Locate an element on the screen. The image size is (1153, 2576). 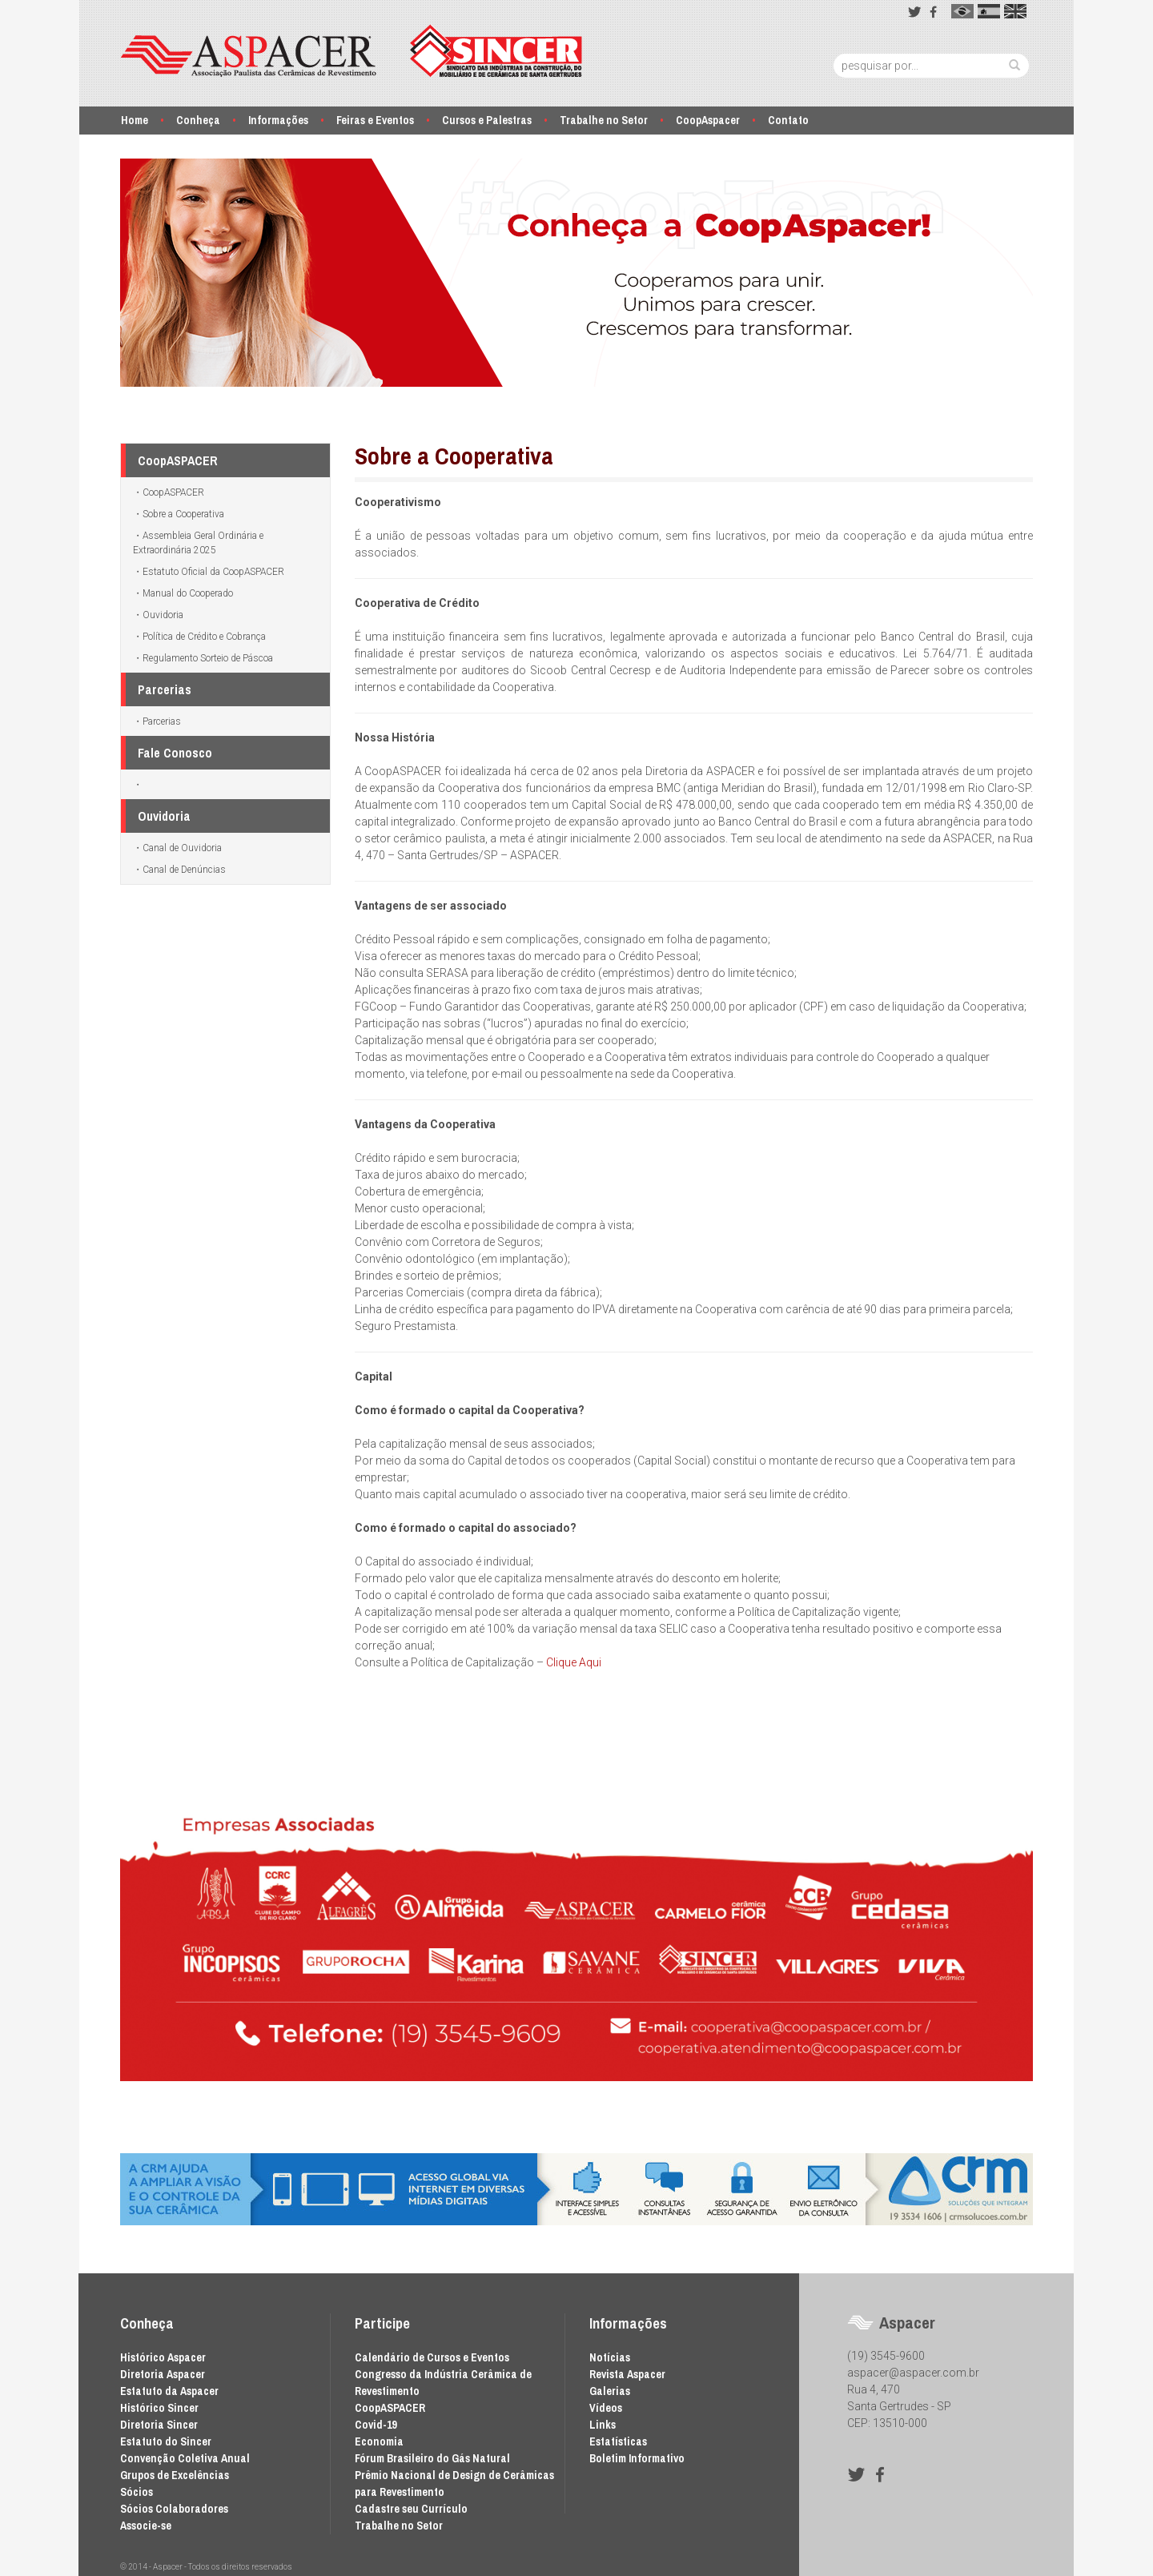
Trabalhe no Setor is located at coordinates (604, 120).